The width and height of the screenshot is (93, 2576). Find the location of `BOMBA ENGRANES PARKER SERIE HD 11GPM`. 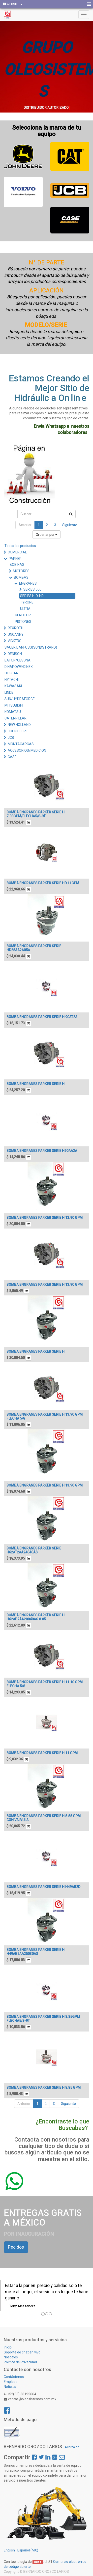

BOMBA ENGRANES PARKER SERIE HD 11GPM is located at coordinates (42, 883).